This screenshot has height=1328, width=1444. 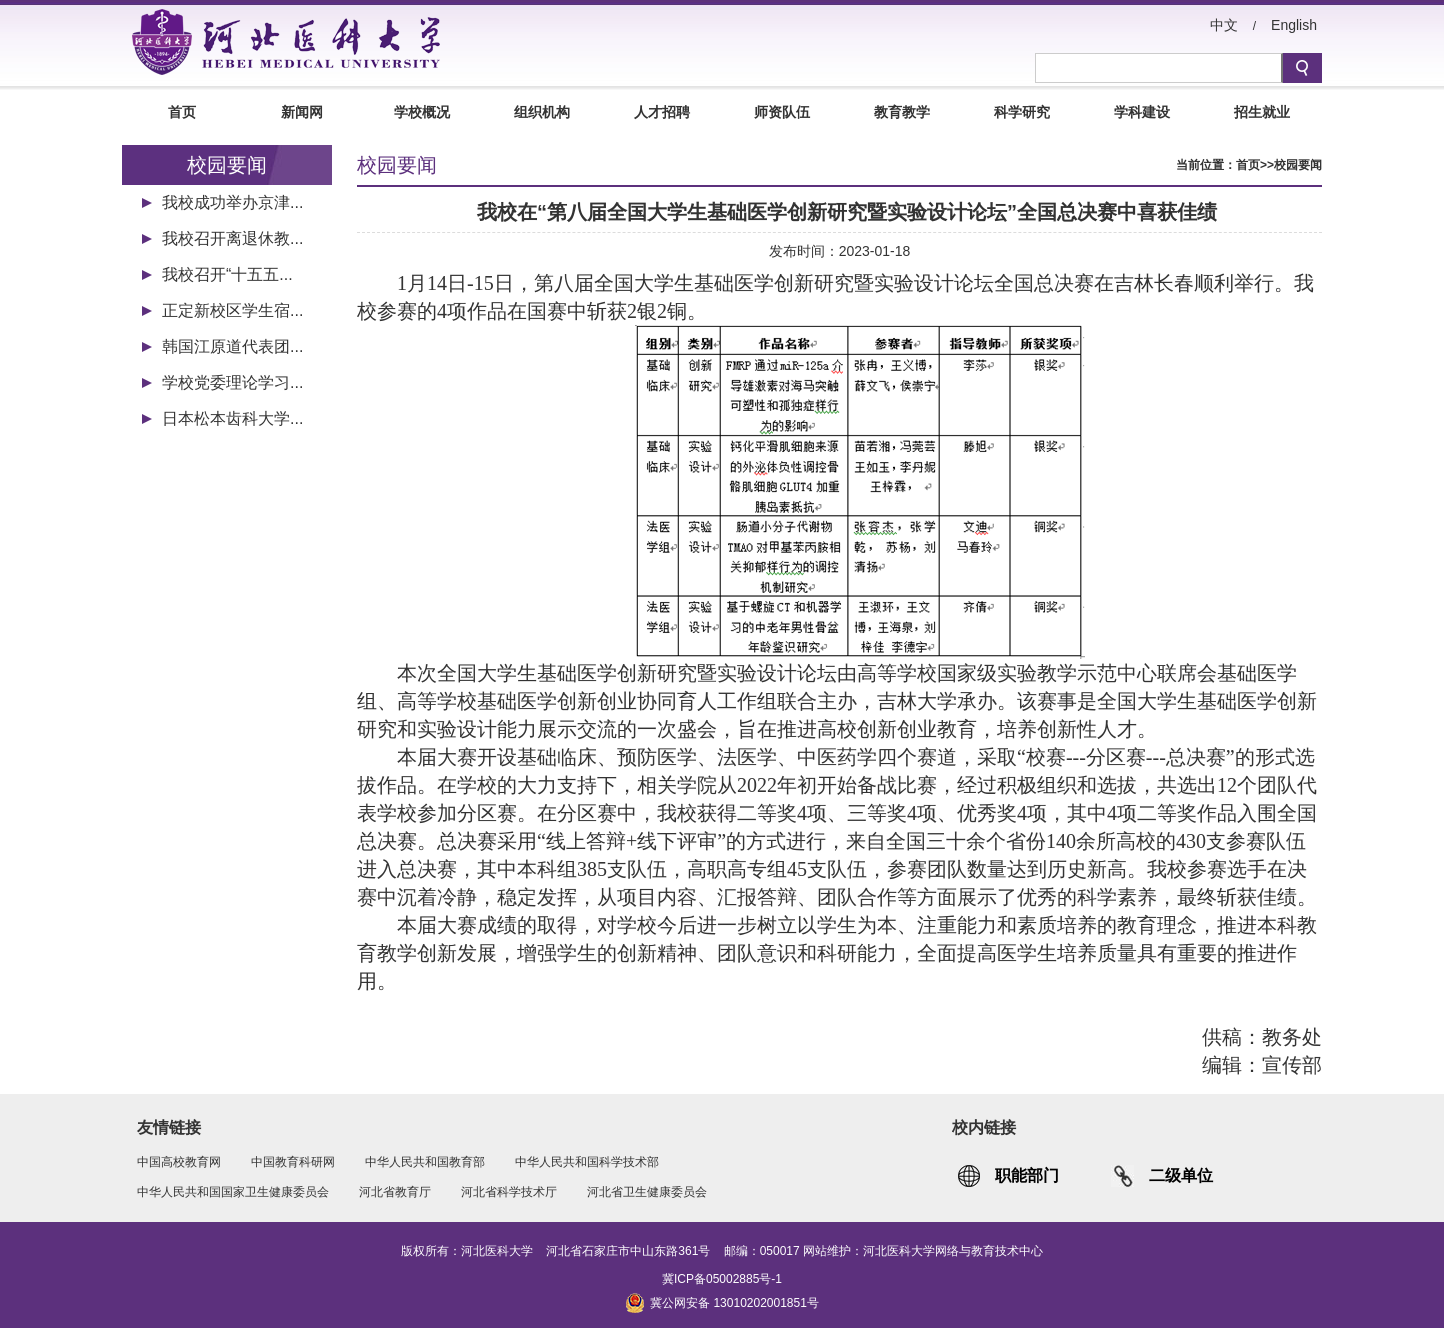 I want to click on 中华人民共和国科学技术部, so click(x=587, y=1162).